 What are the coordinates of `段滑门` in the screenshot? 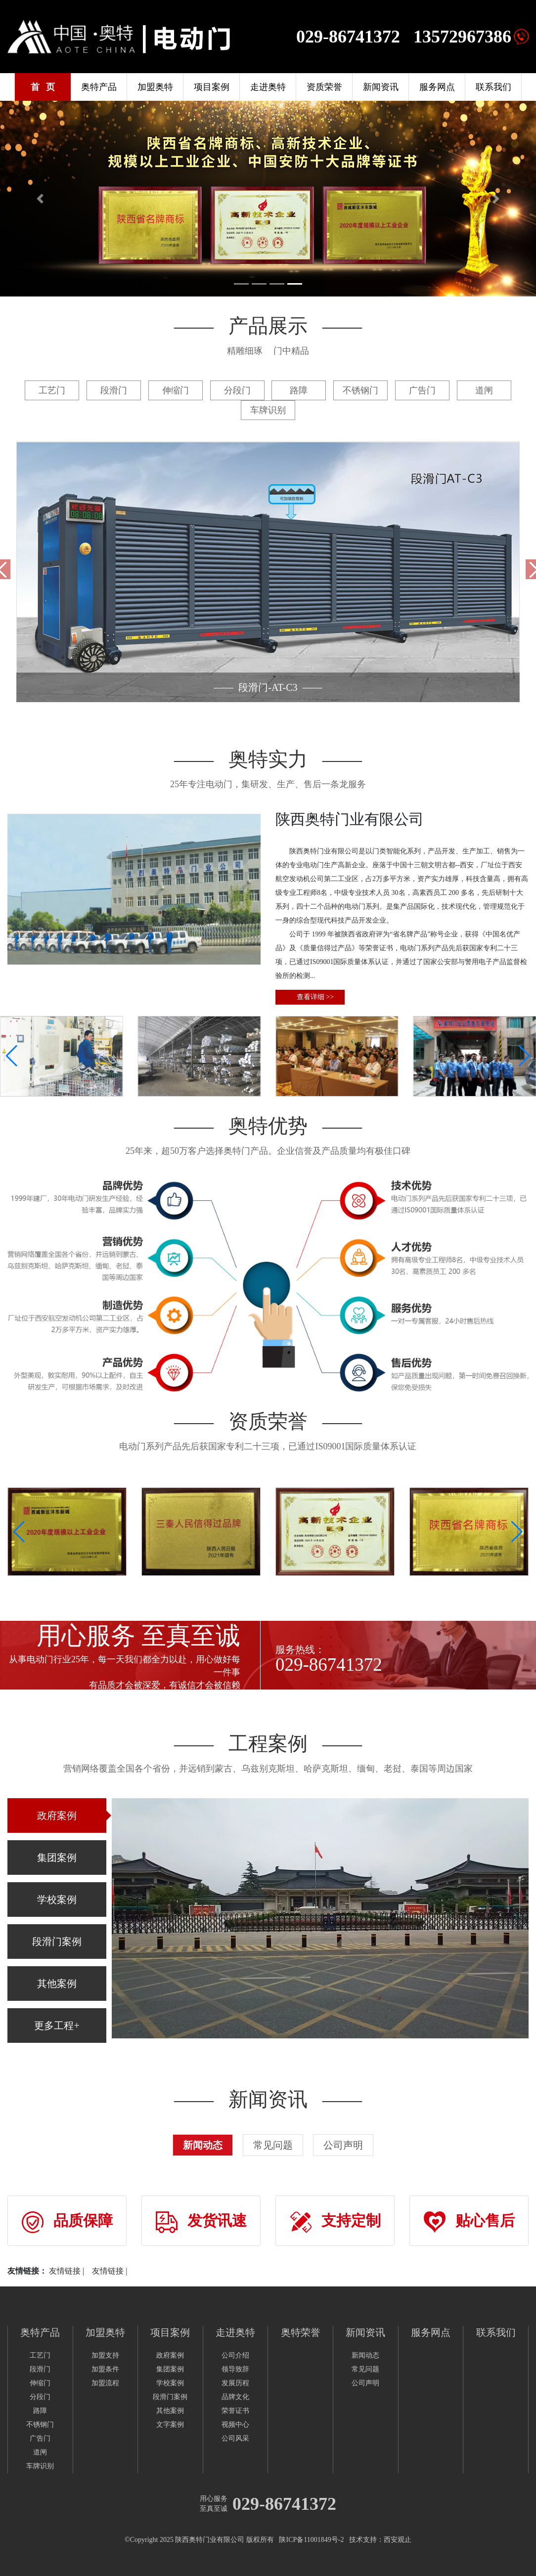 It's located at (40, 2369).